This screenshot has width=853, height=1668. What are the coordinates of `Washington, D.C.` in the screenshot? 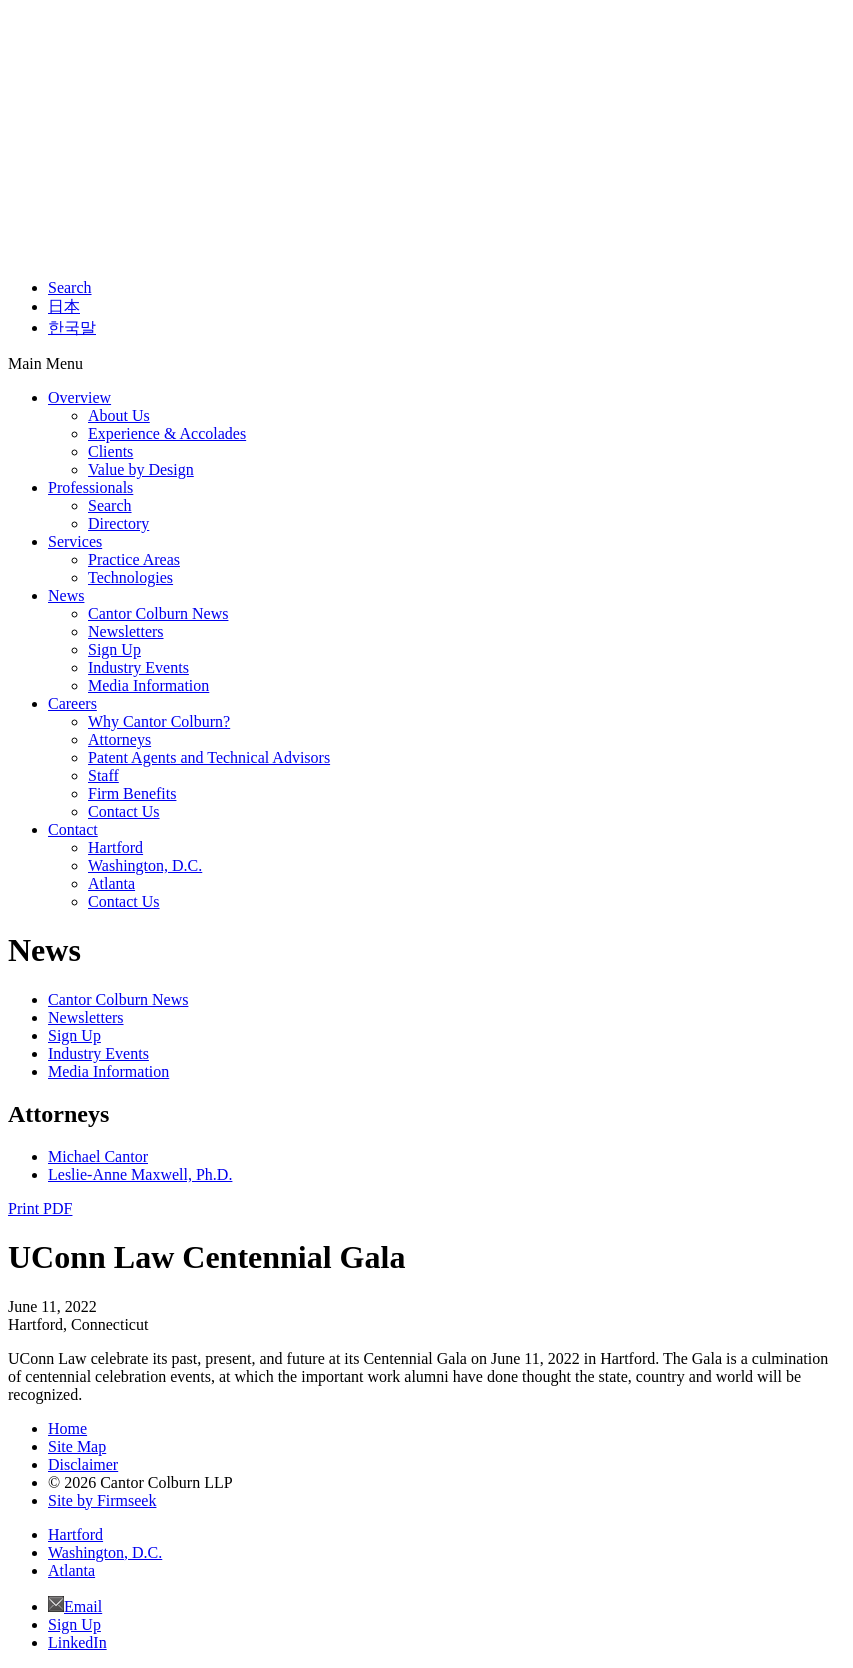 It's located at (145, 865).